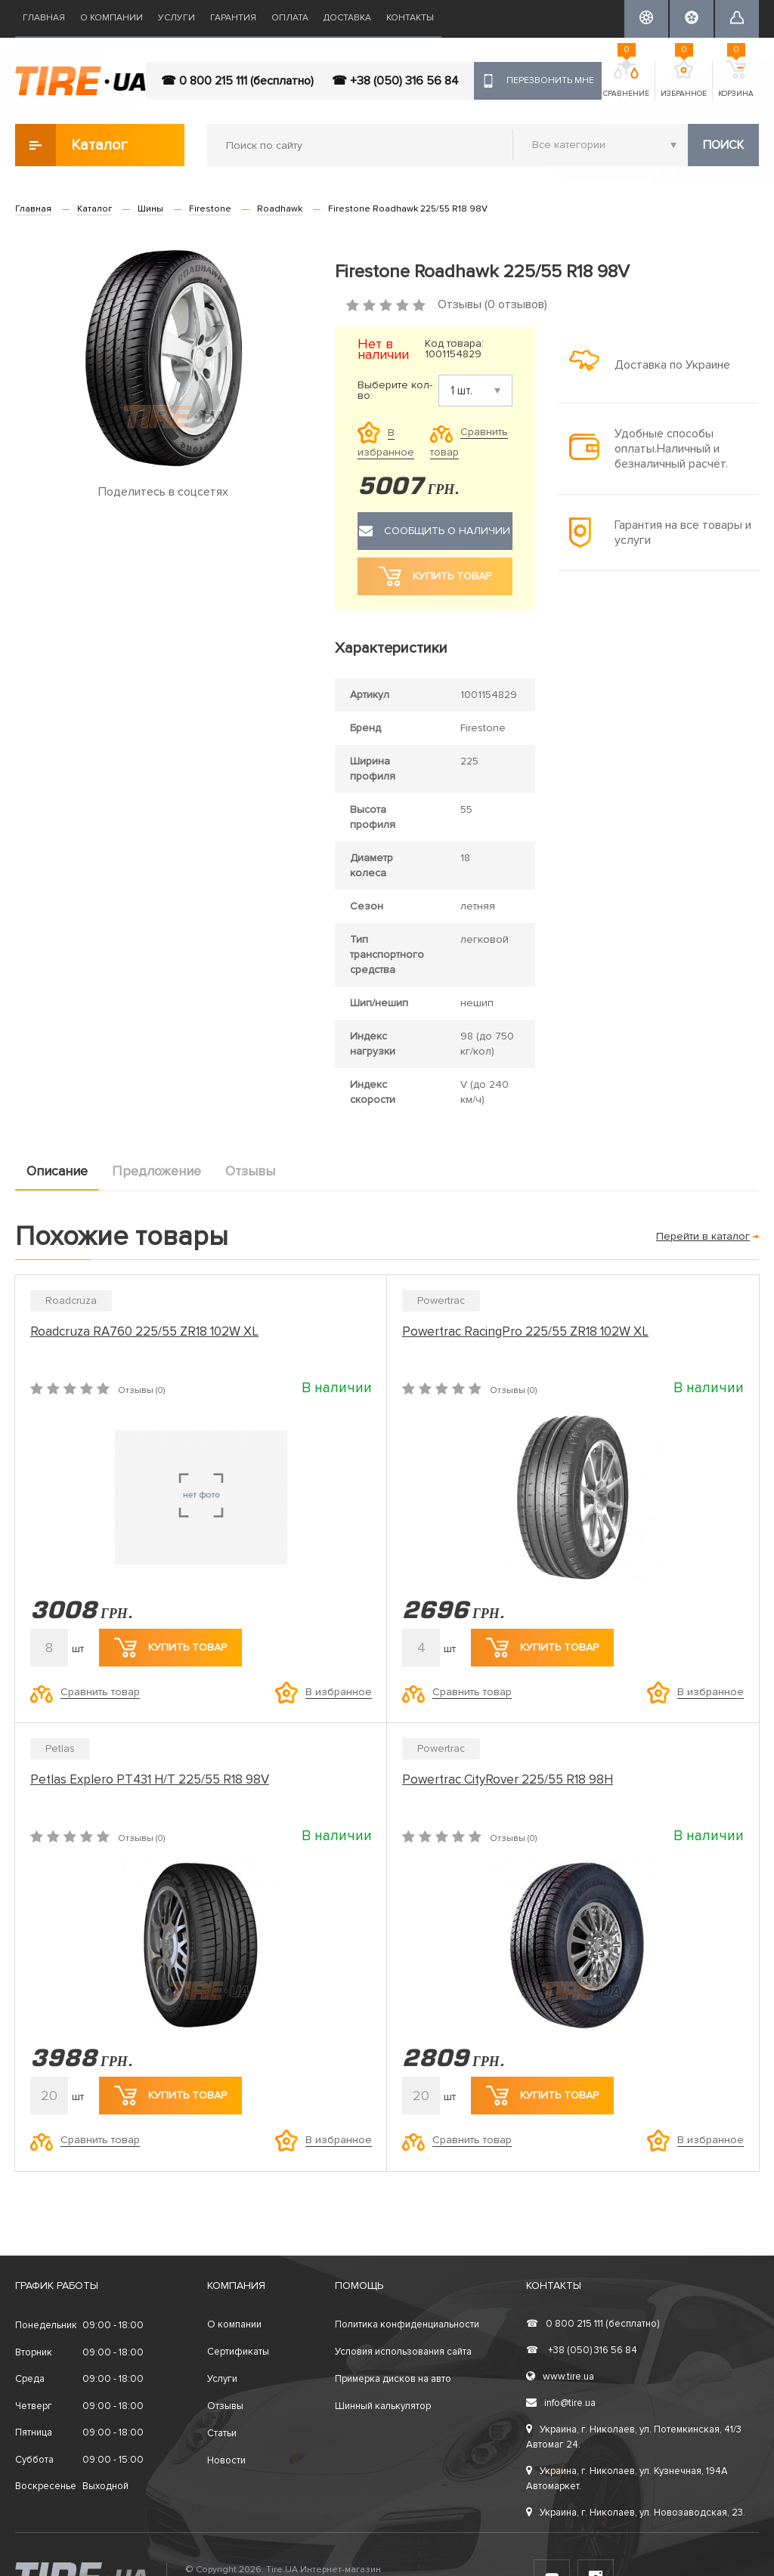 This screenshot has width=774, height=2576. Describe the element at coordinates (170, 1647) in the screenshot. I see `Купить товар` at that location.